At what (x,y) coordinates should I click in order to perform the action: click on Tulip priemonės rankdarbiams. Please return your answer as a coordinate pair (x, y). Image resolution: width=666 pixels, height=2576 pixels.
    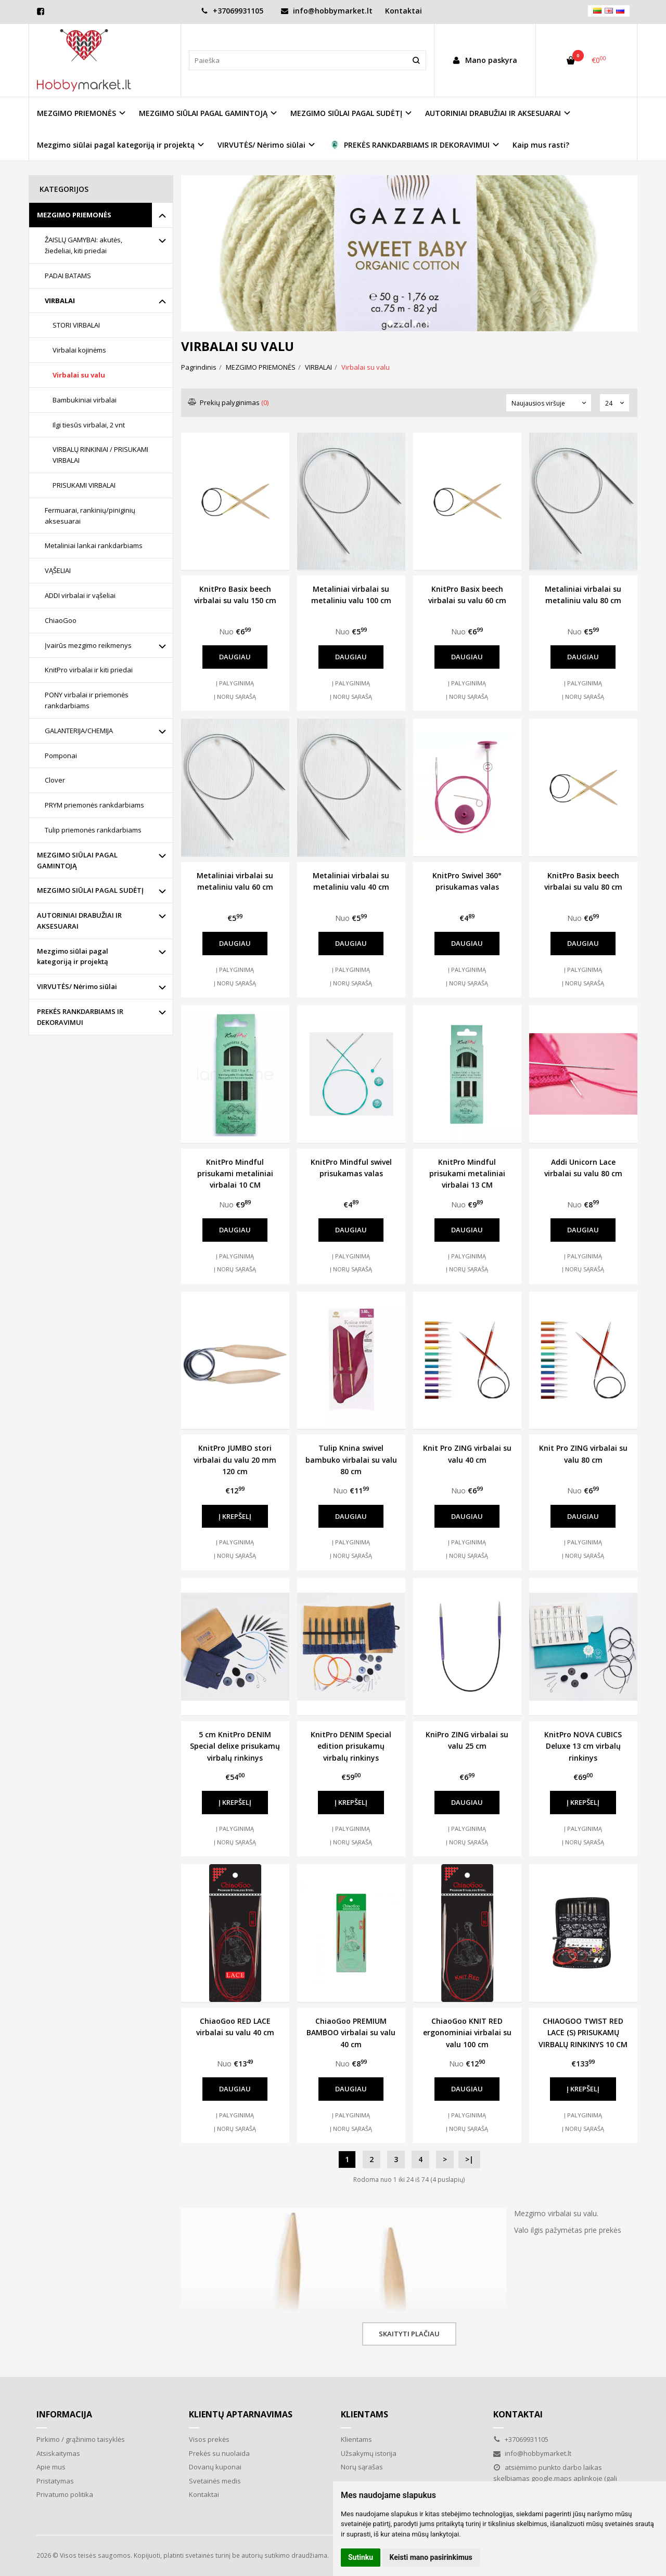
    Looking at the image, I should click on (93, 830).